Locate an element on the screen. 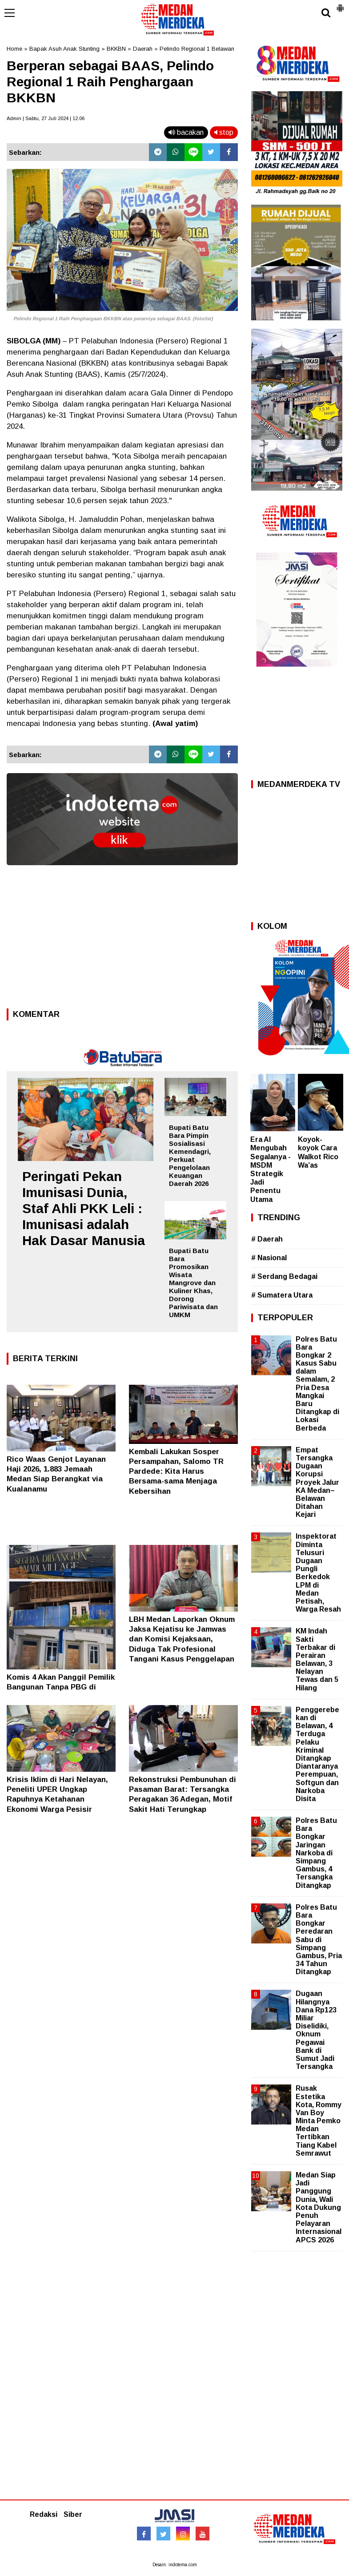 The image size is (349, 2576). Rusak Estetika Kota, Rommy Van Boy Minta Pemko Medan Tertibkan Tiang Kabel Semrawut is located at coordinates (318, 2120).